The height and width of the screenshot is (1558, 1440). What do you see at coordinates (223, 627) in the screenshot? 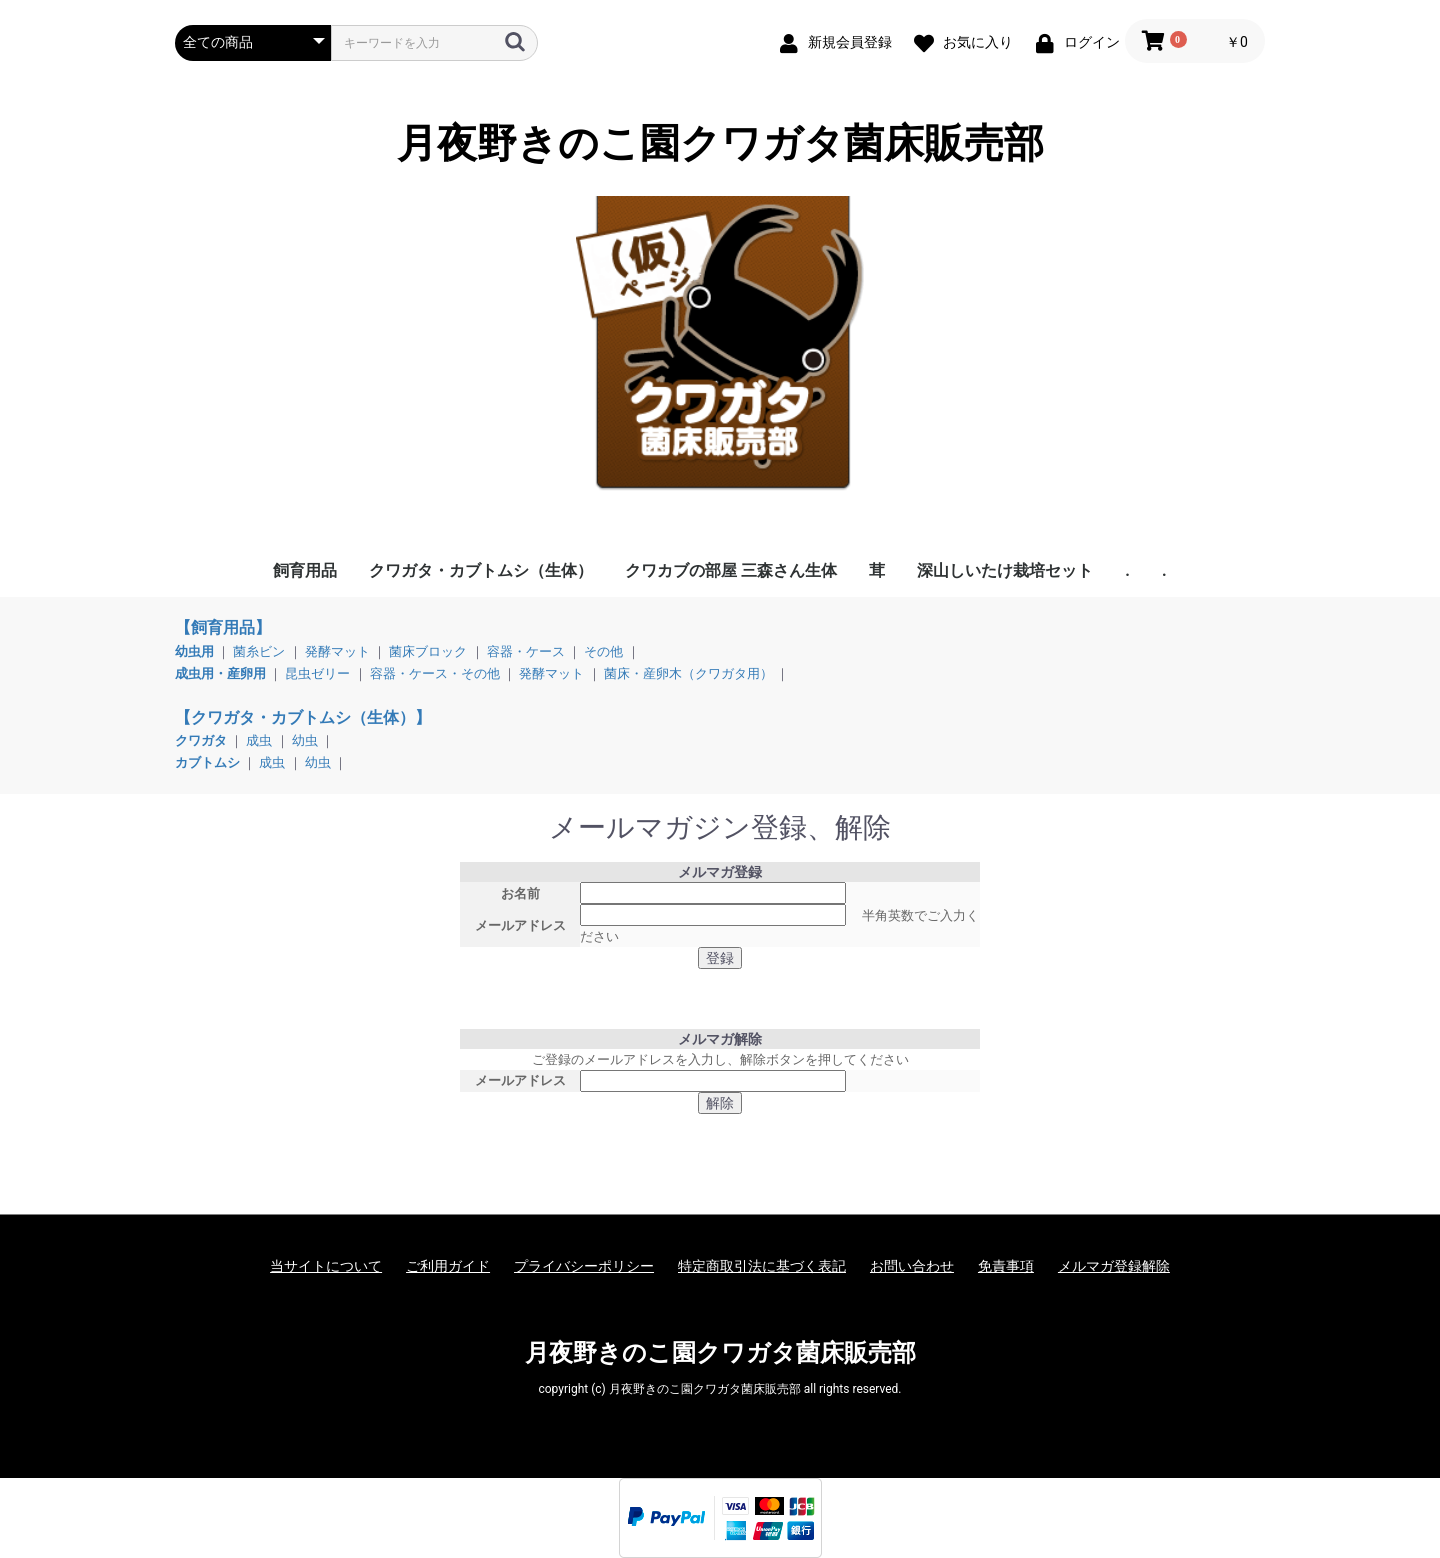
I see `【飼育用品】` at bounding box center [223, 627].